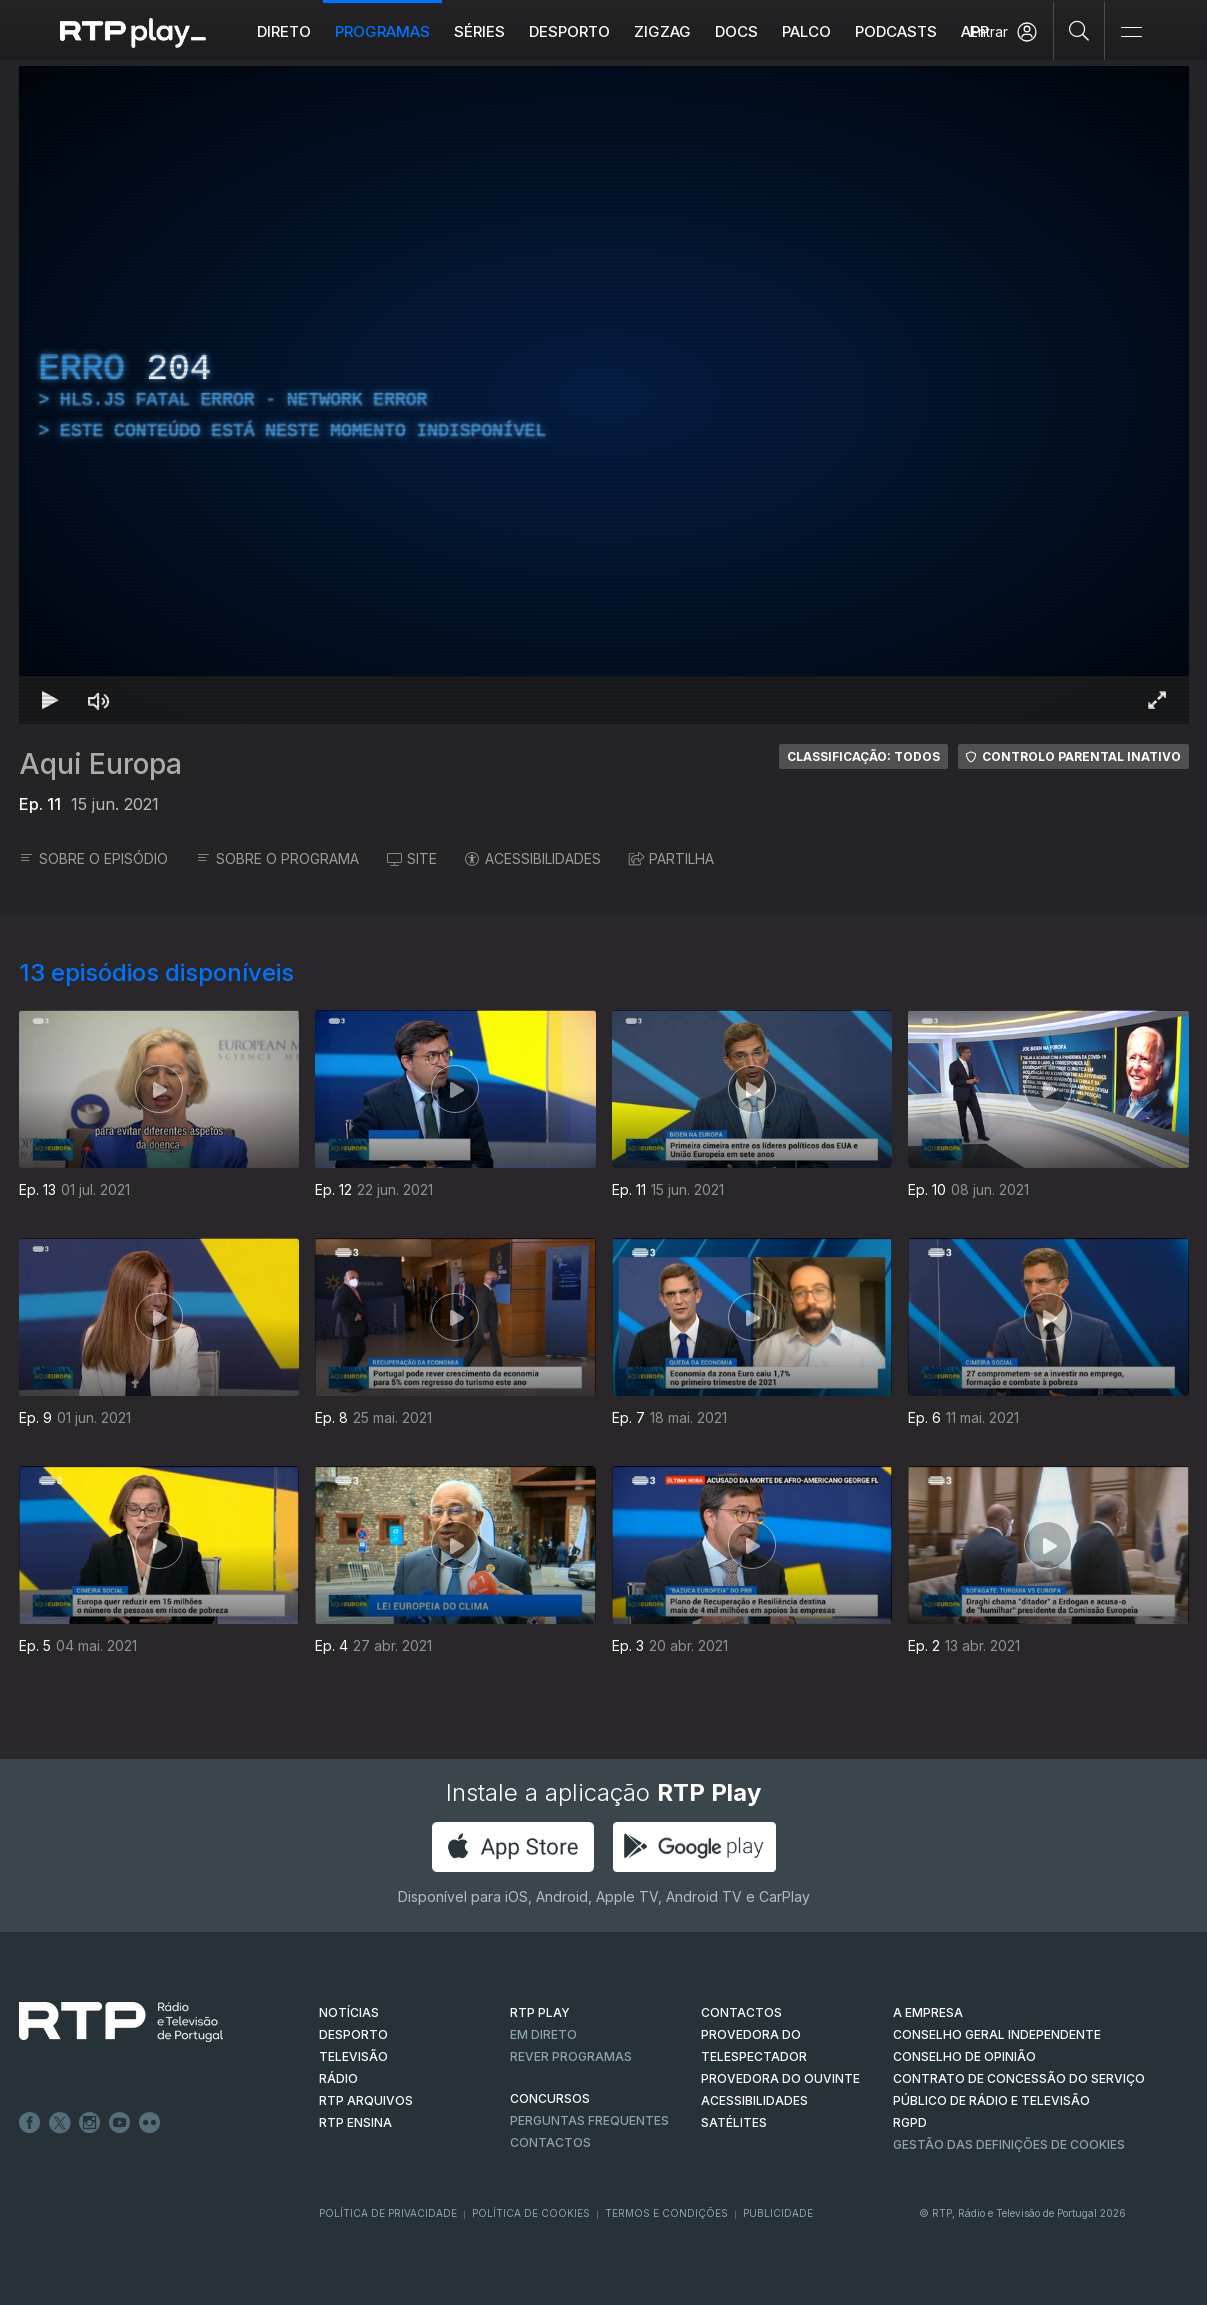 The width and height of the screenshot is (1207, 2305). What do you see at coordinates (150, 2123) in the screenshot?
I see `flickr` at bounding box center [150, 2123].